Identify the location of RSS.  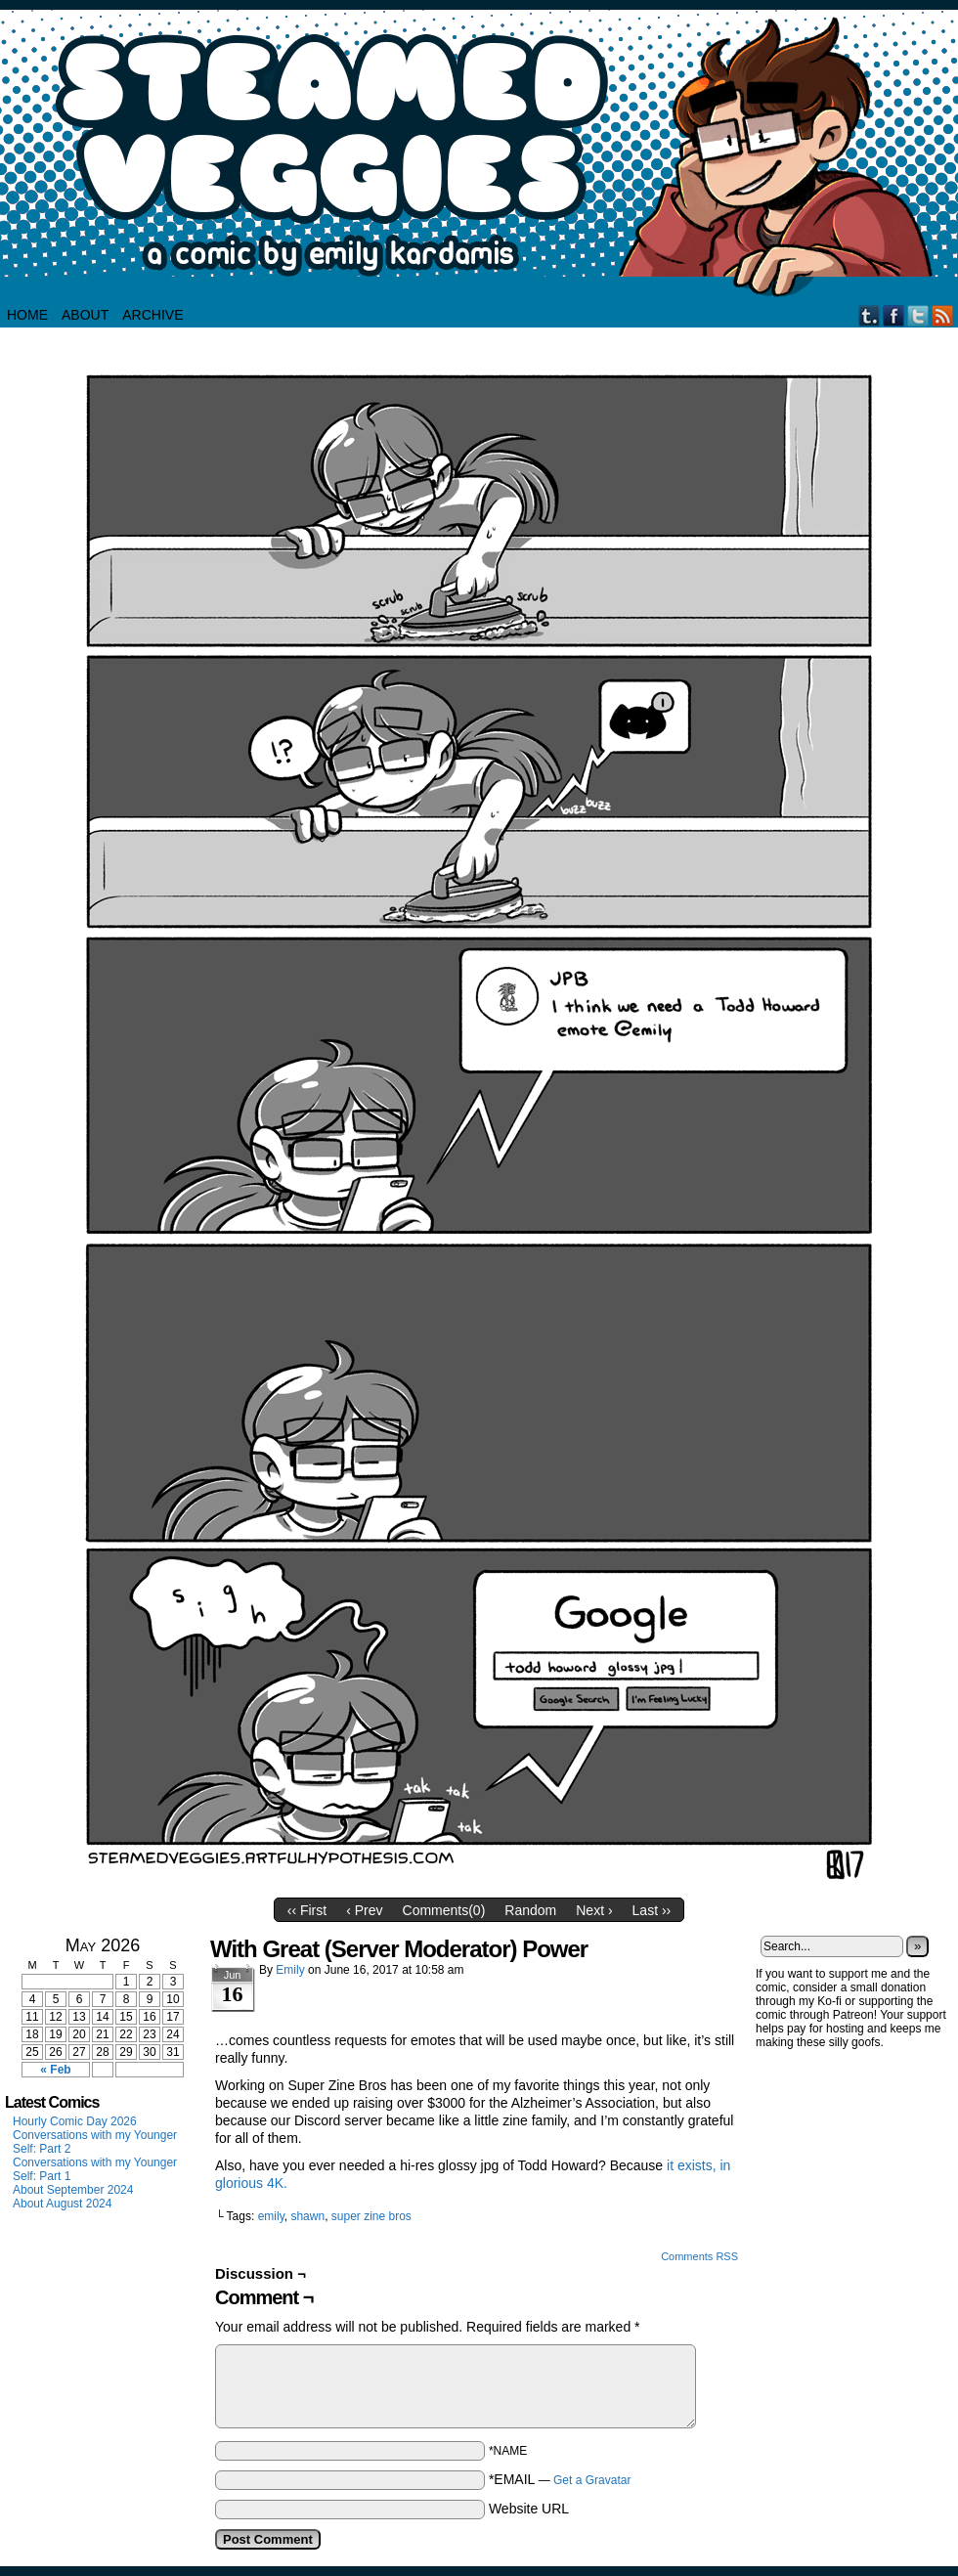
(943, 315).